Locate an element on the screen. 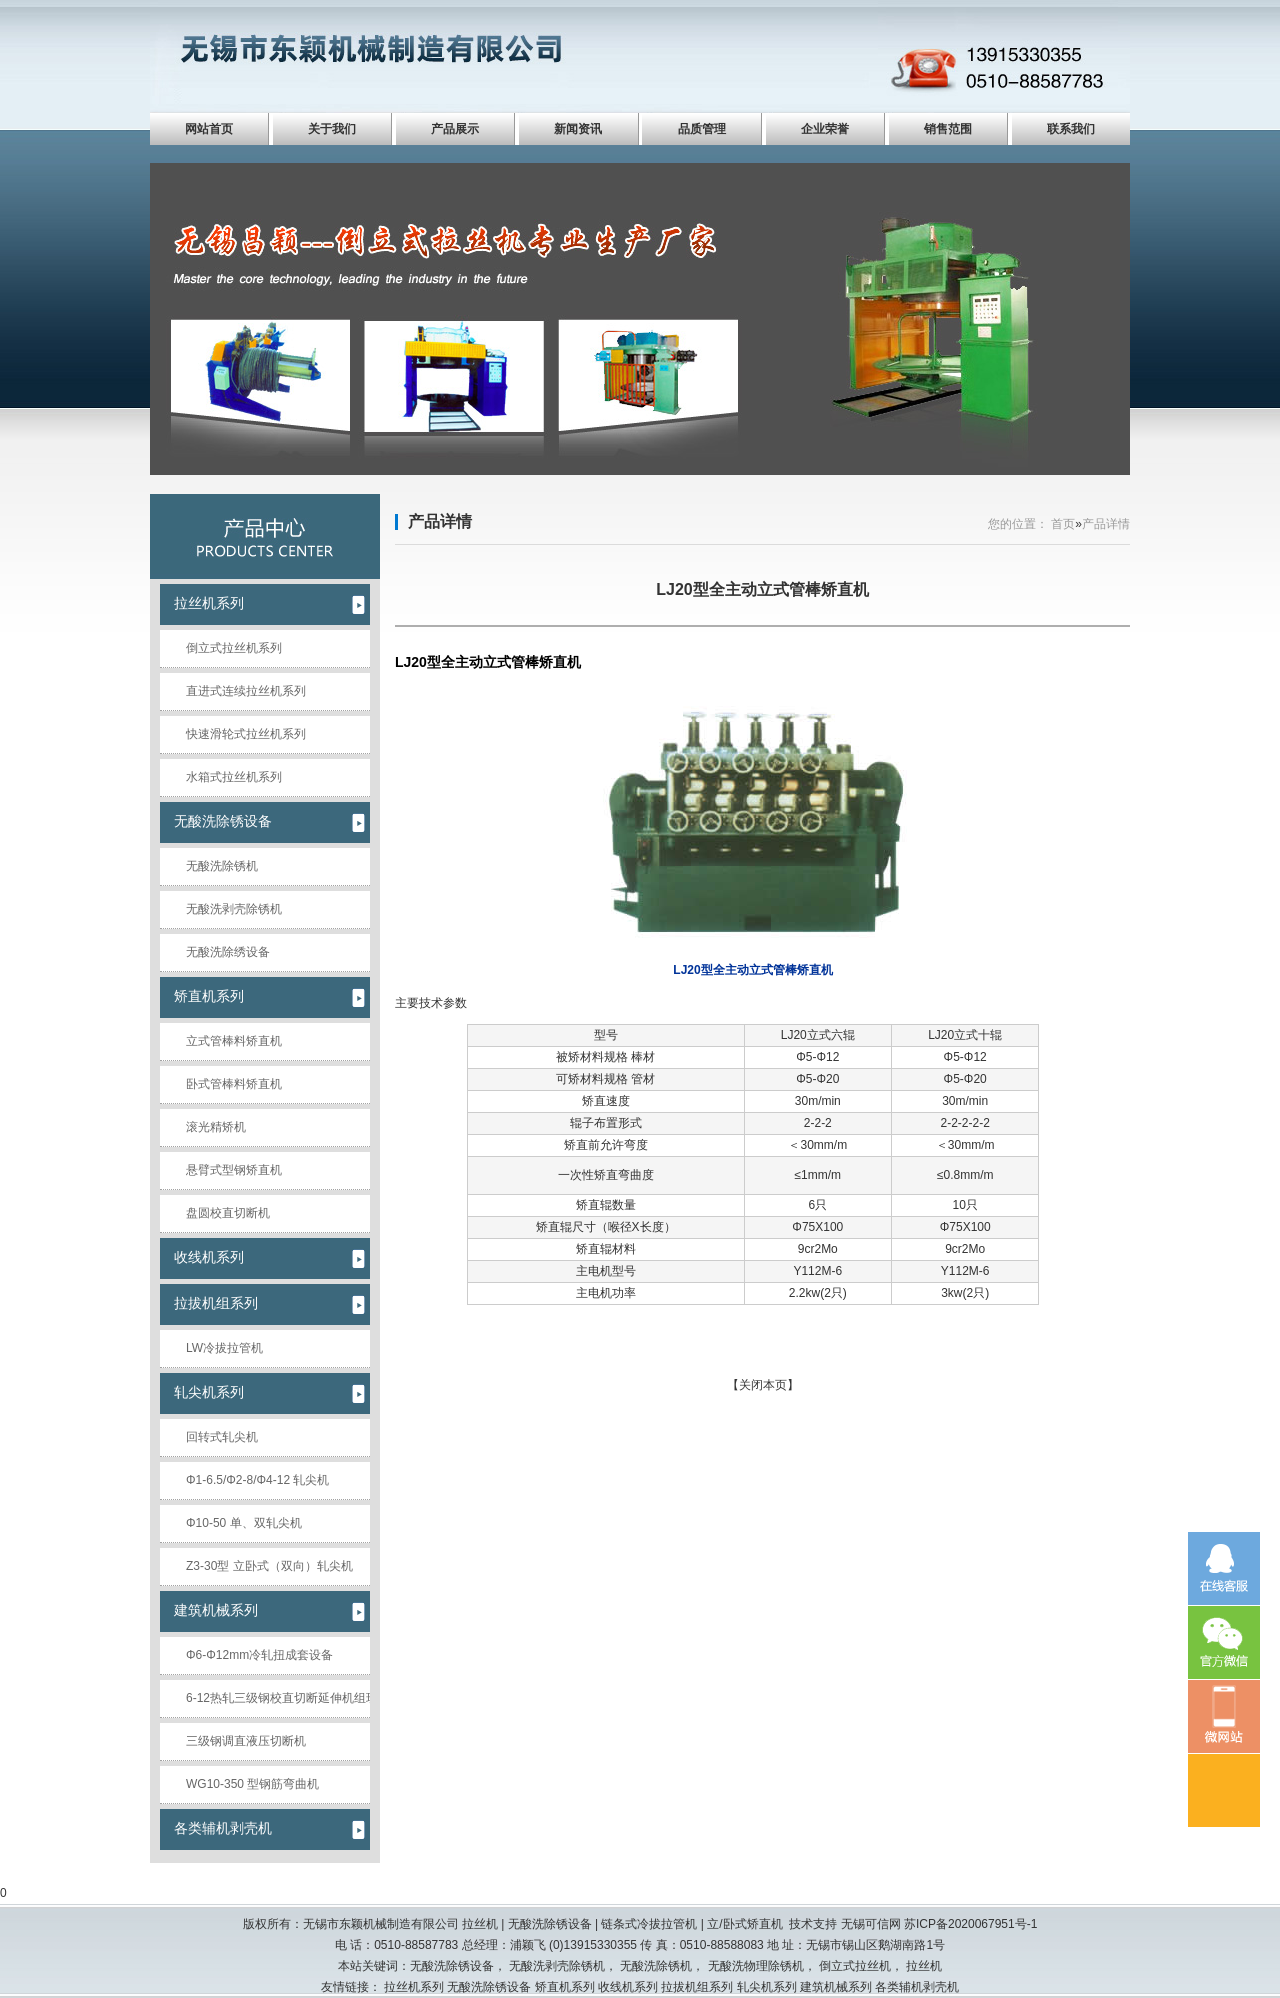 The width and height of the screenshot is (1280, 1998). 倒立式拉丝机系列 is located at coordinates (234, 648).